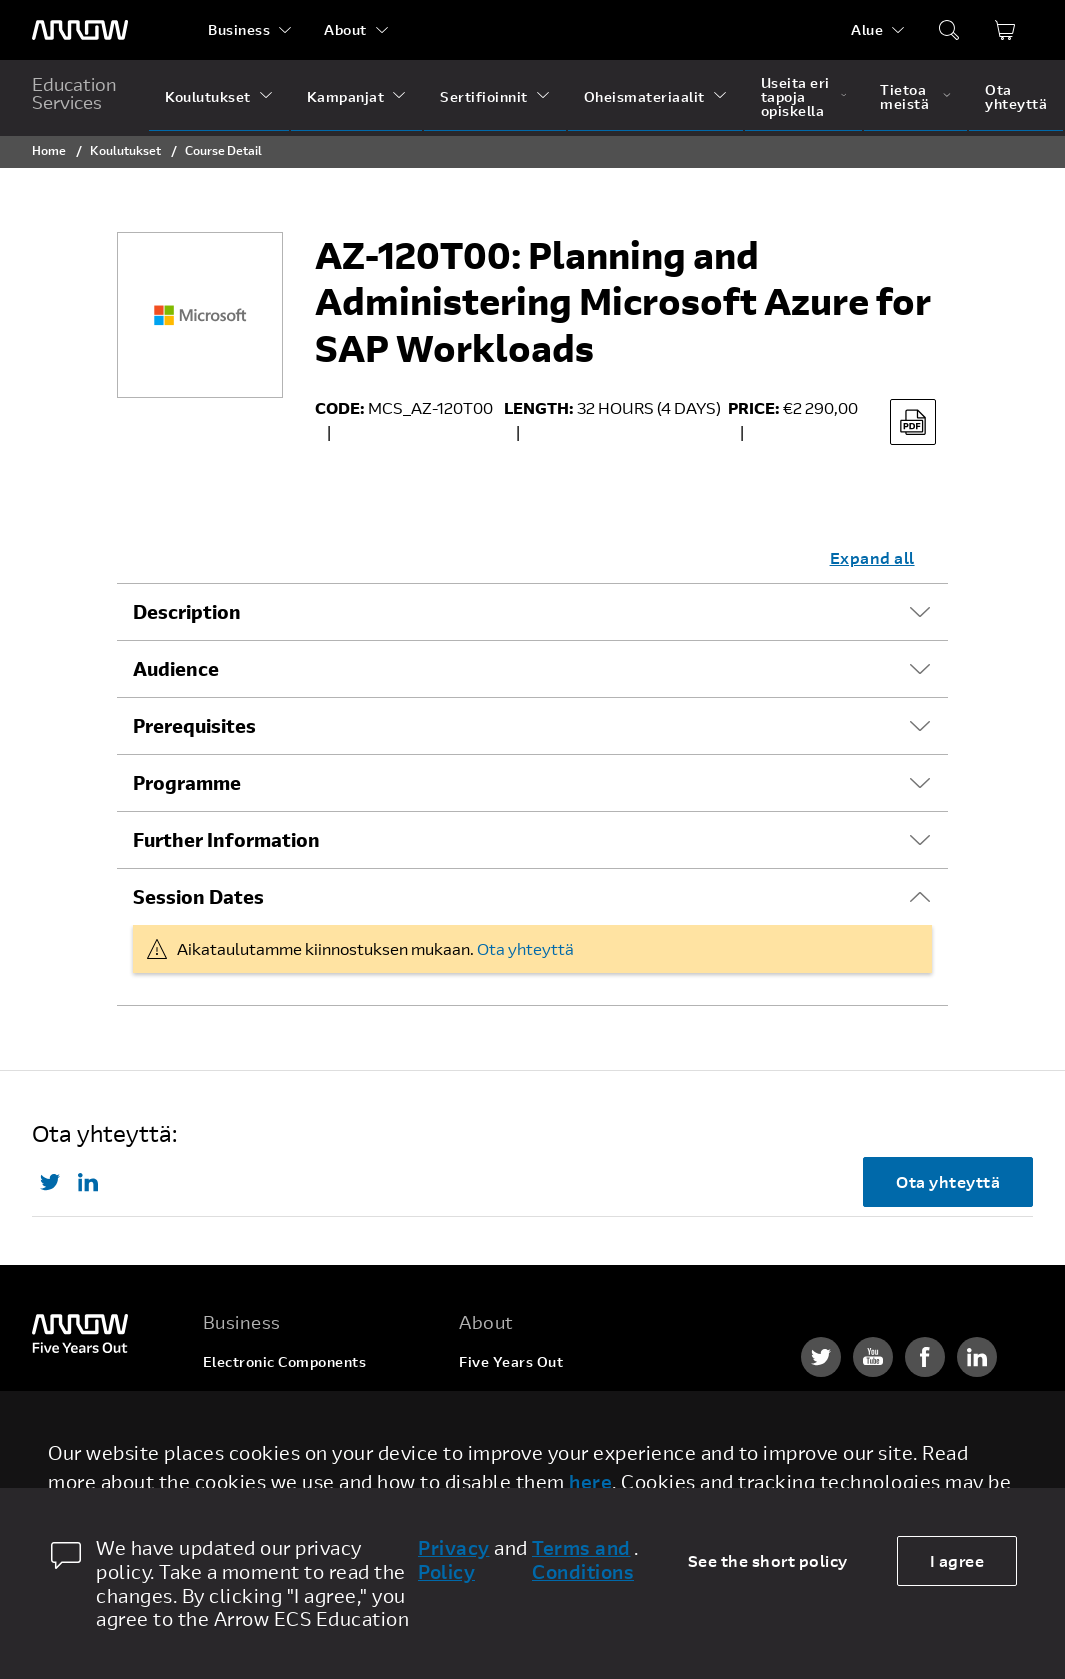  What do you see at coordinates (644, 96) in the screenshot?
I see `Oheismateriaalit` at bounding box center [644, 96].